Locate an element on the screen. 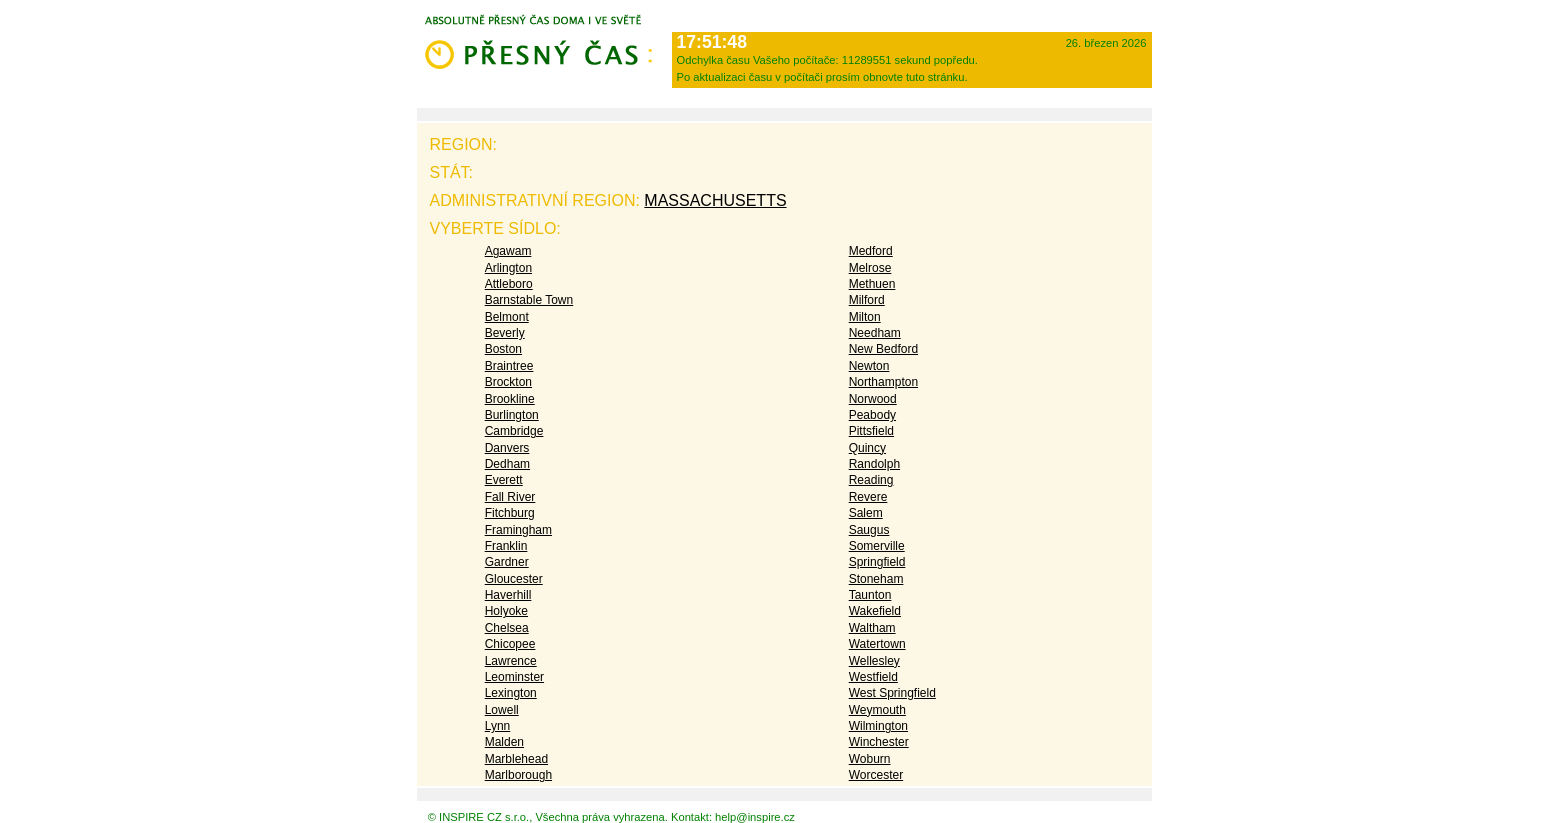 This screenshot has width=1568, height=823. Cambridge is located at coordinates (514, 431).